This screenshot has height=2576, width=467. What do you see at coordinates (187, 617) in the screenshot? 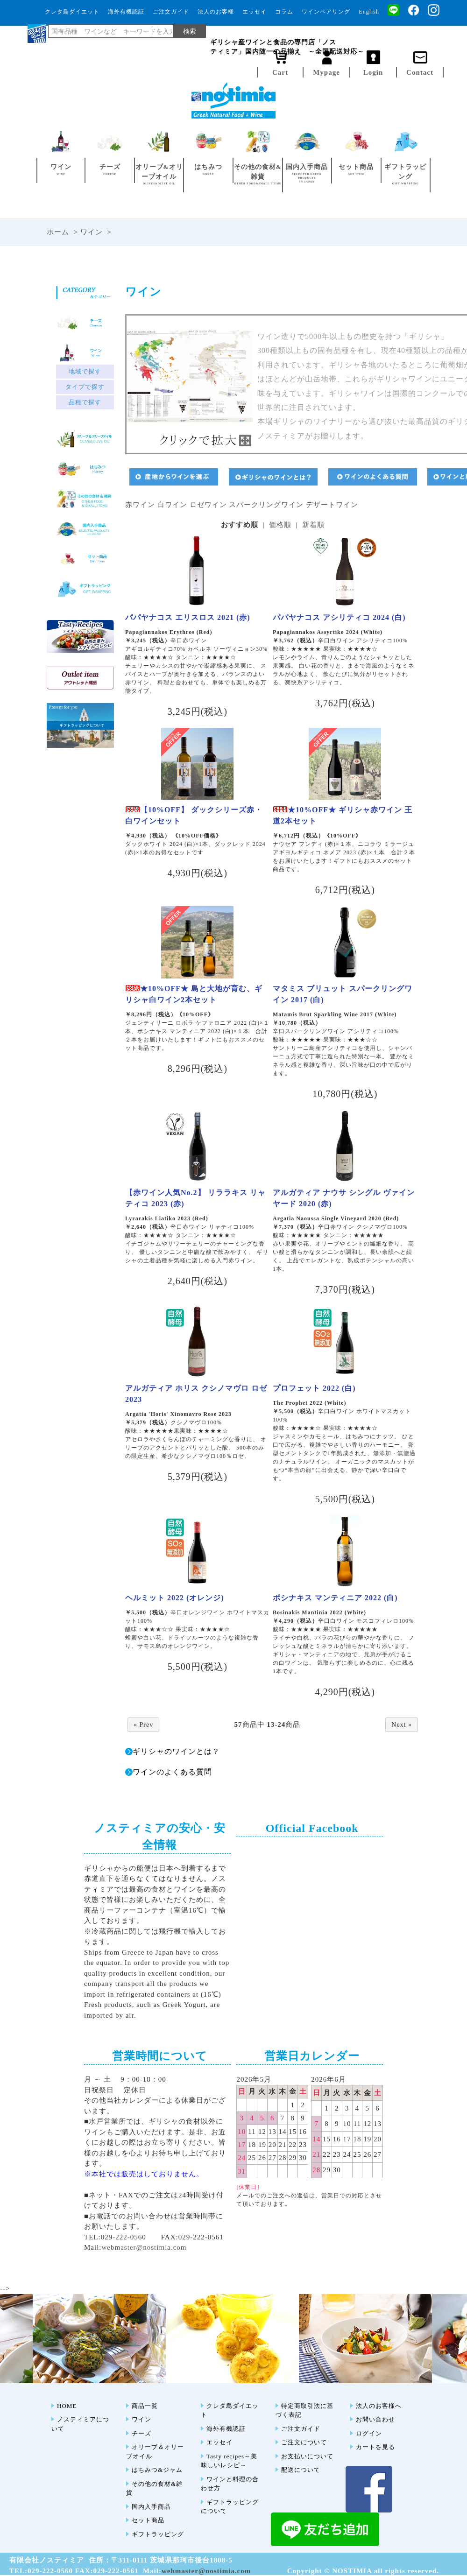
I see `パパヤナコス エリスロス 2021 (赤)` at bounding box center [187, 617].